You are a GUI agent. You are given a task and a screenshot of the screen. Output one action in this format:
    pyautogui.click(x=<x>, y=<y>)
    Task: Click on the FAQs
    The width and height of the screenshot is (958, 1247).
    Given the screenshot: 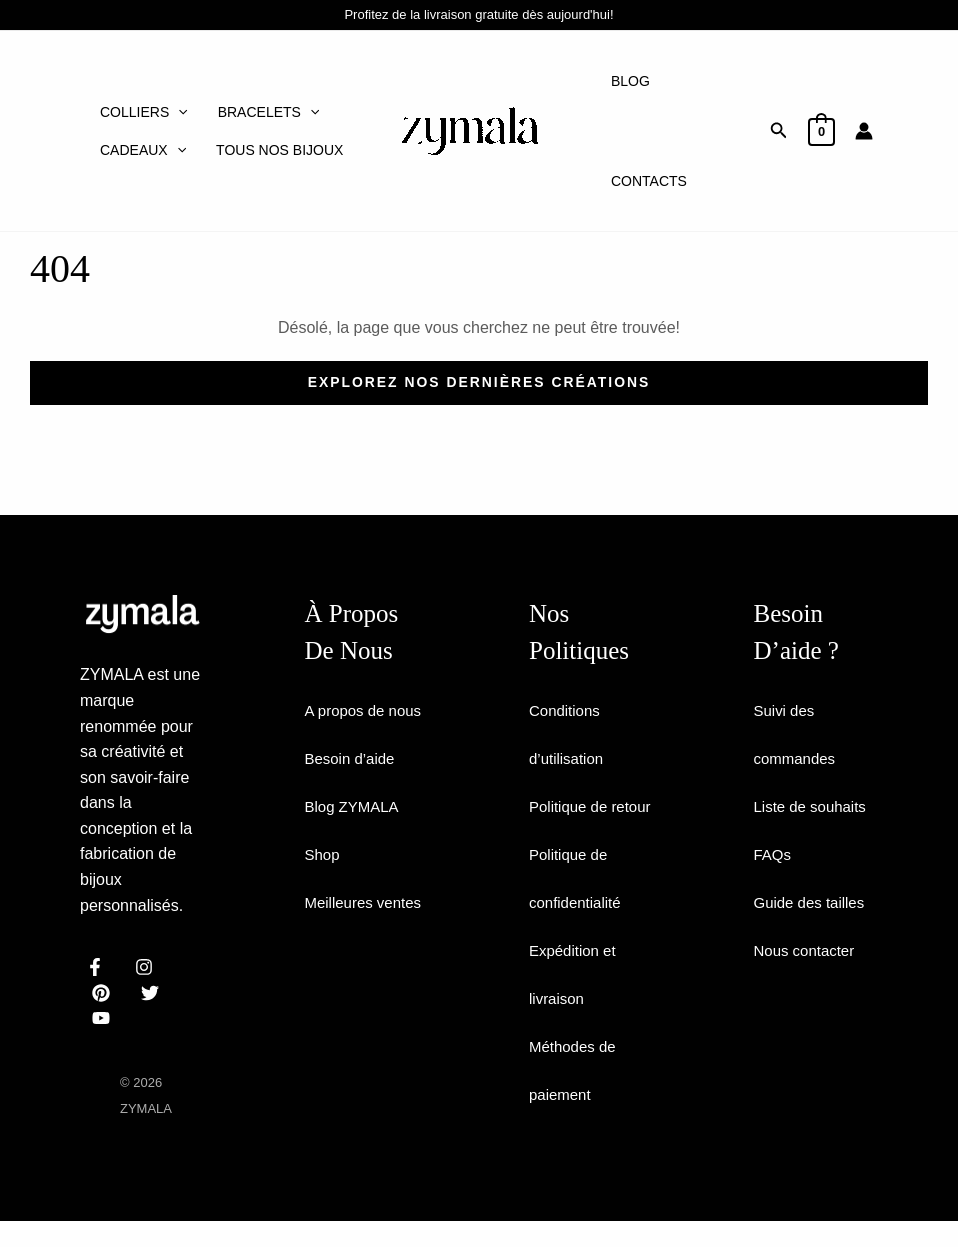 What is the action you would take?
    pyautogui.click(x=774, y=854)
    